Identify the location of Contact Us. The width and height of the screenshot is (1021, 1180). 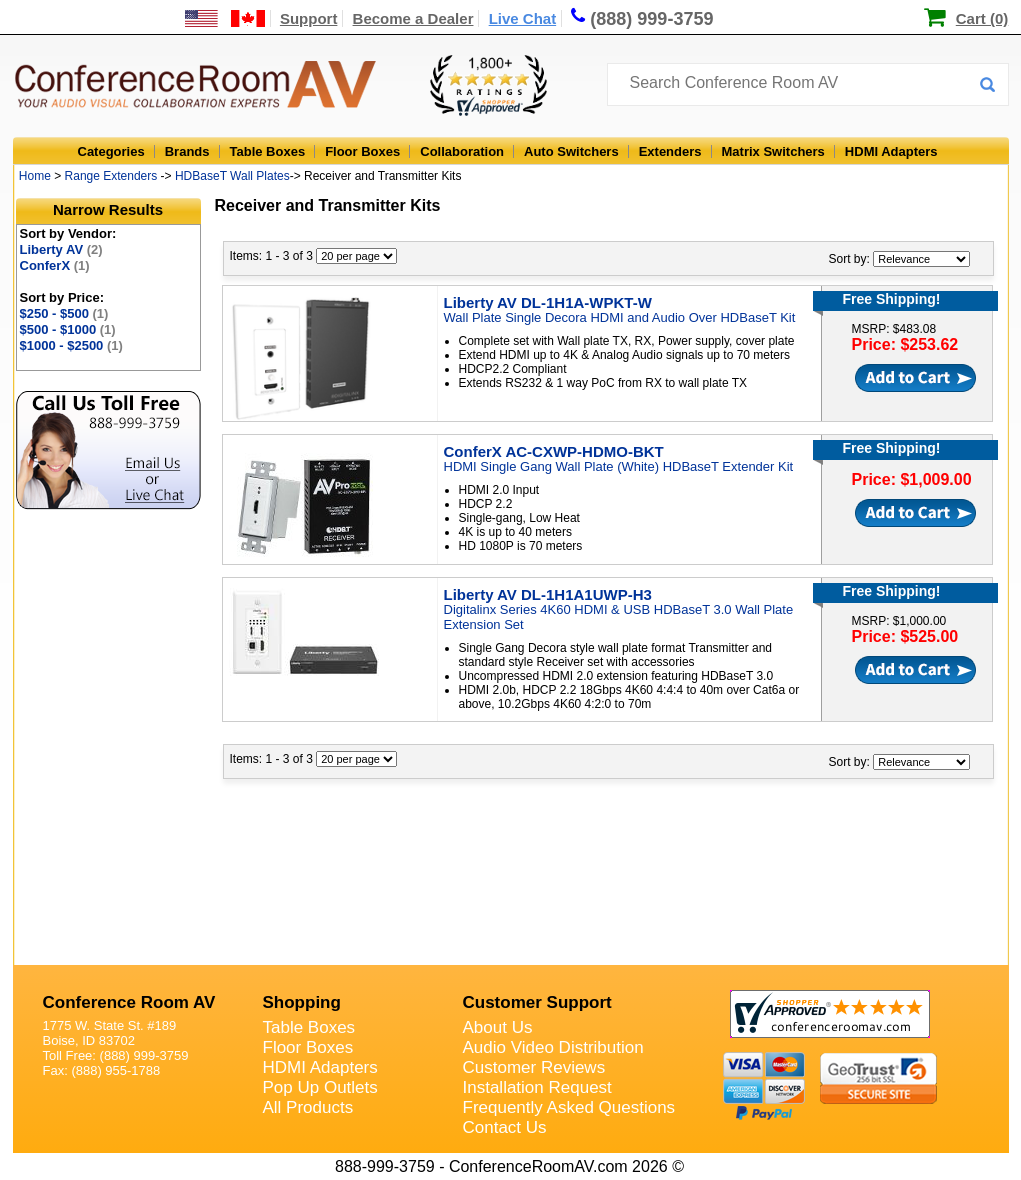
(505, 1127).